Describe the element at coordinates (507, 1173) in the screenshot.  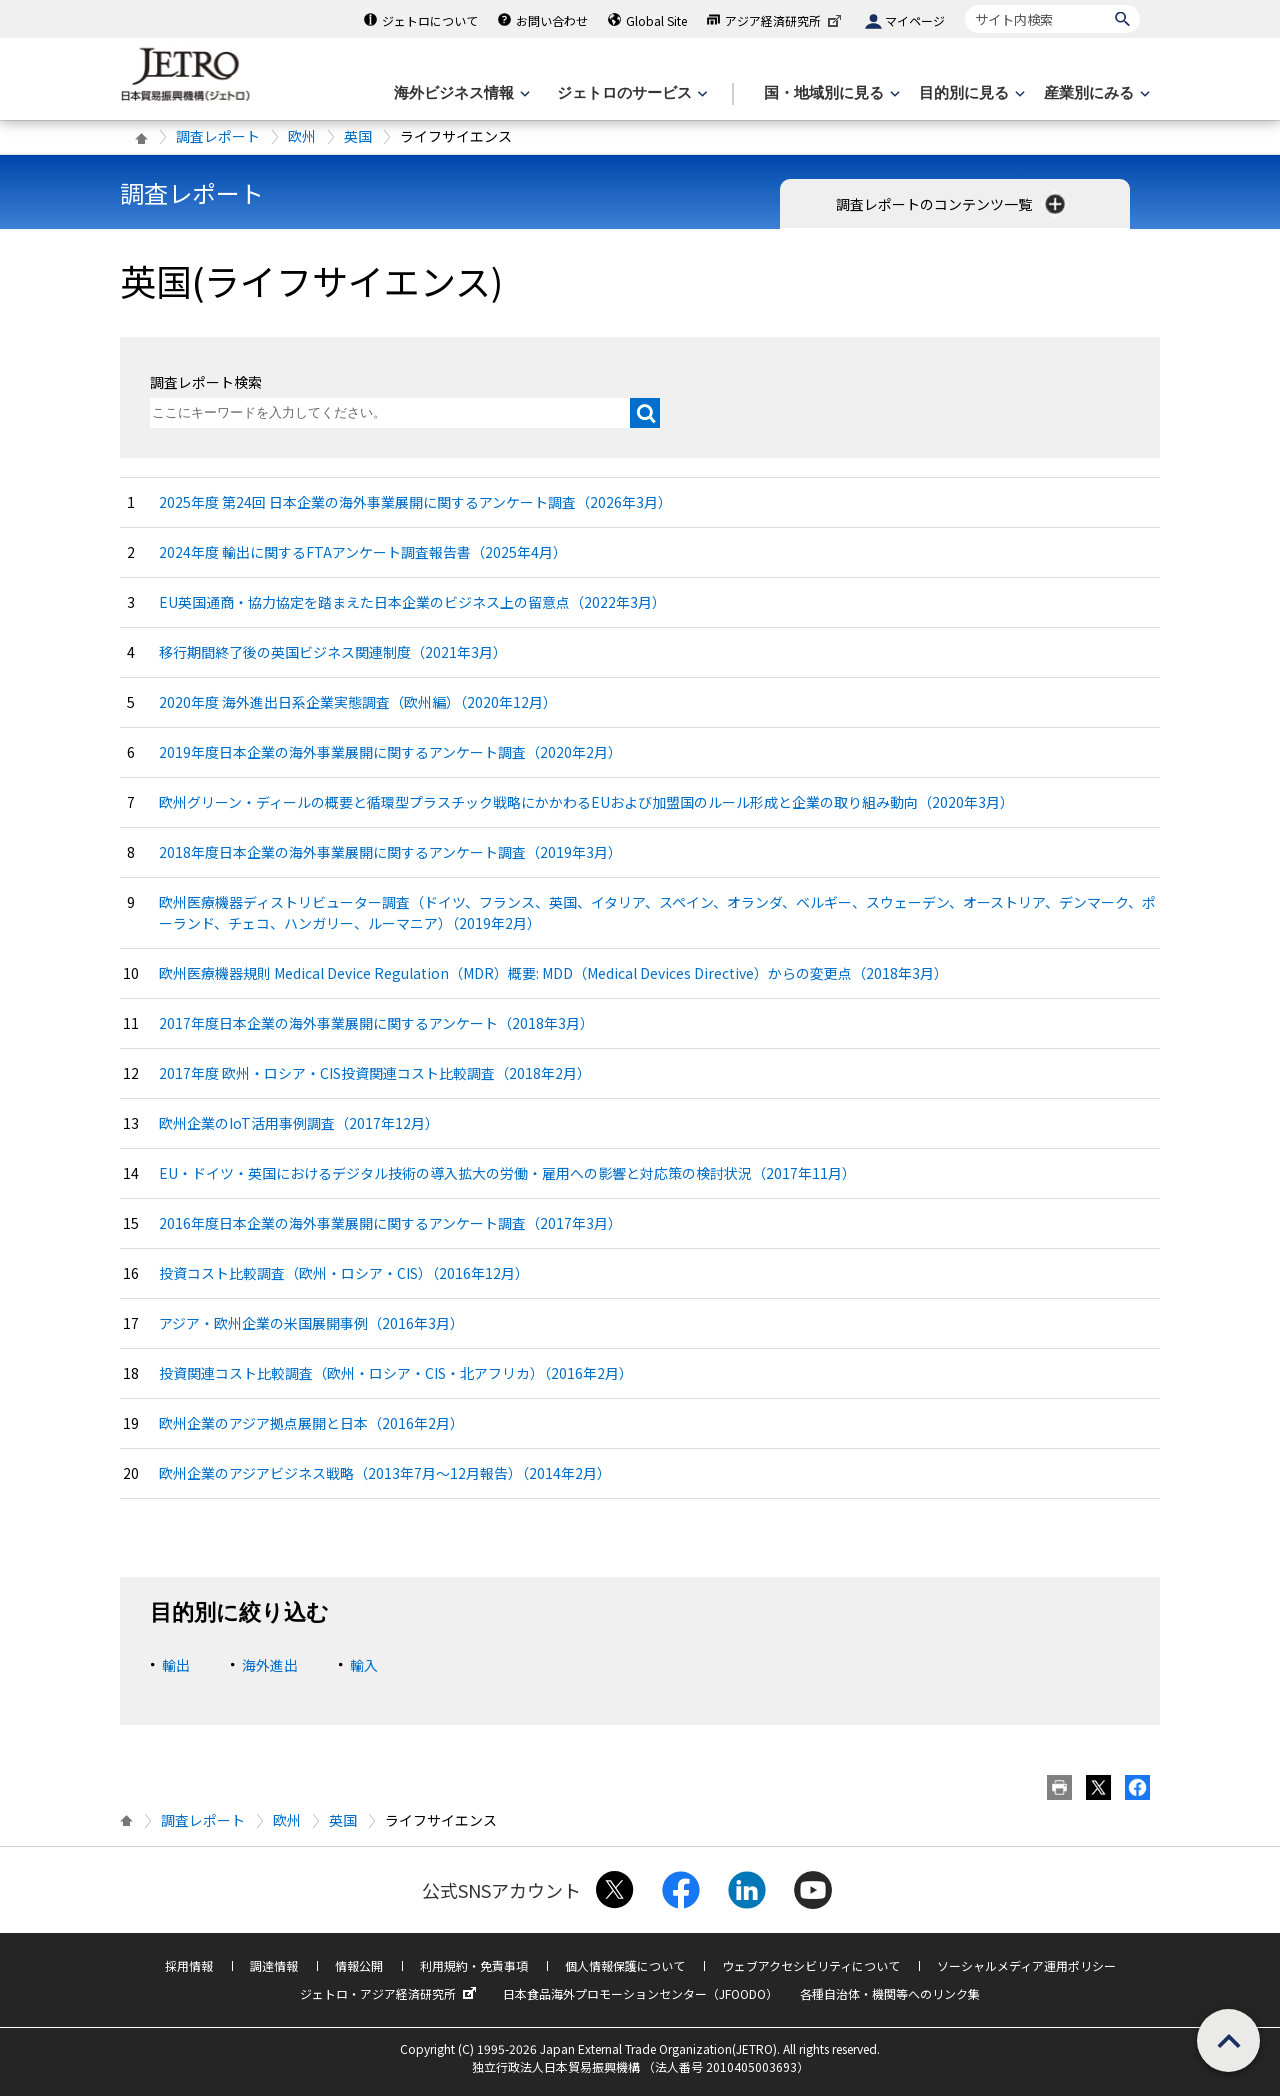
I see `EU・ドイツ・英国におけるデジタル技術の導入拡大の労働・雇用への影響と対応策の検討状況（2017年11月）` at that location.